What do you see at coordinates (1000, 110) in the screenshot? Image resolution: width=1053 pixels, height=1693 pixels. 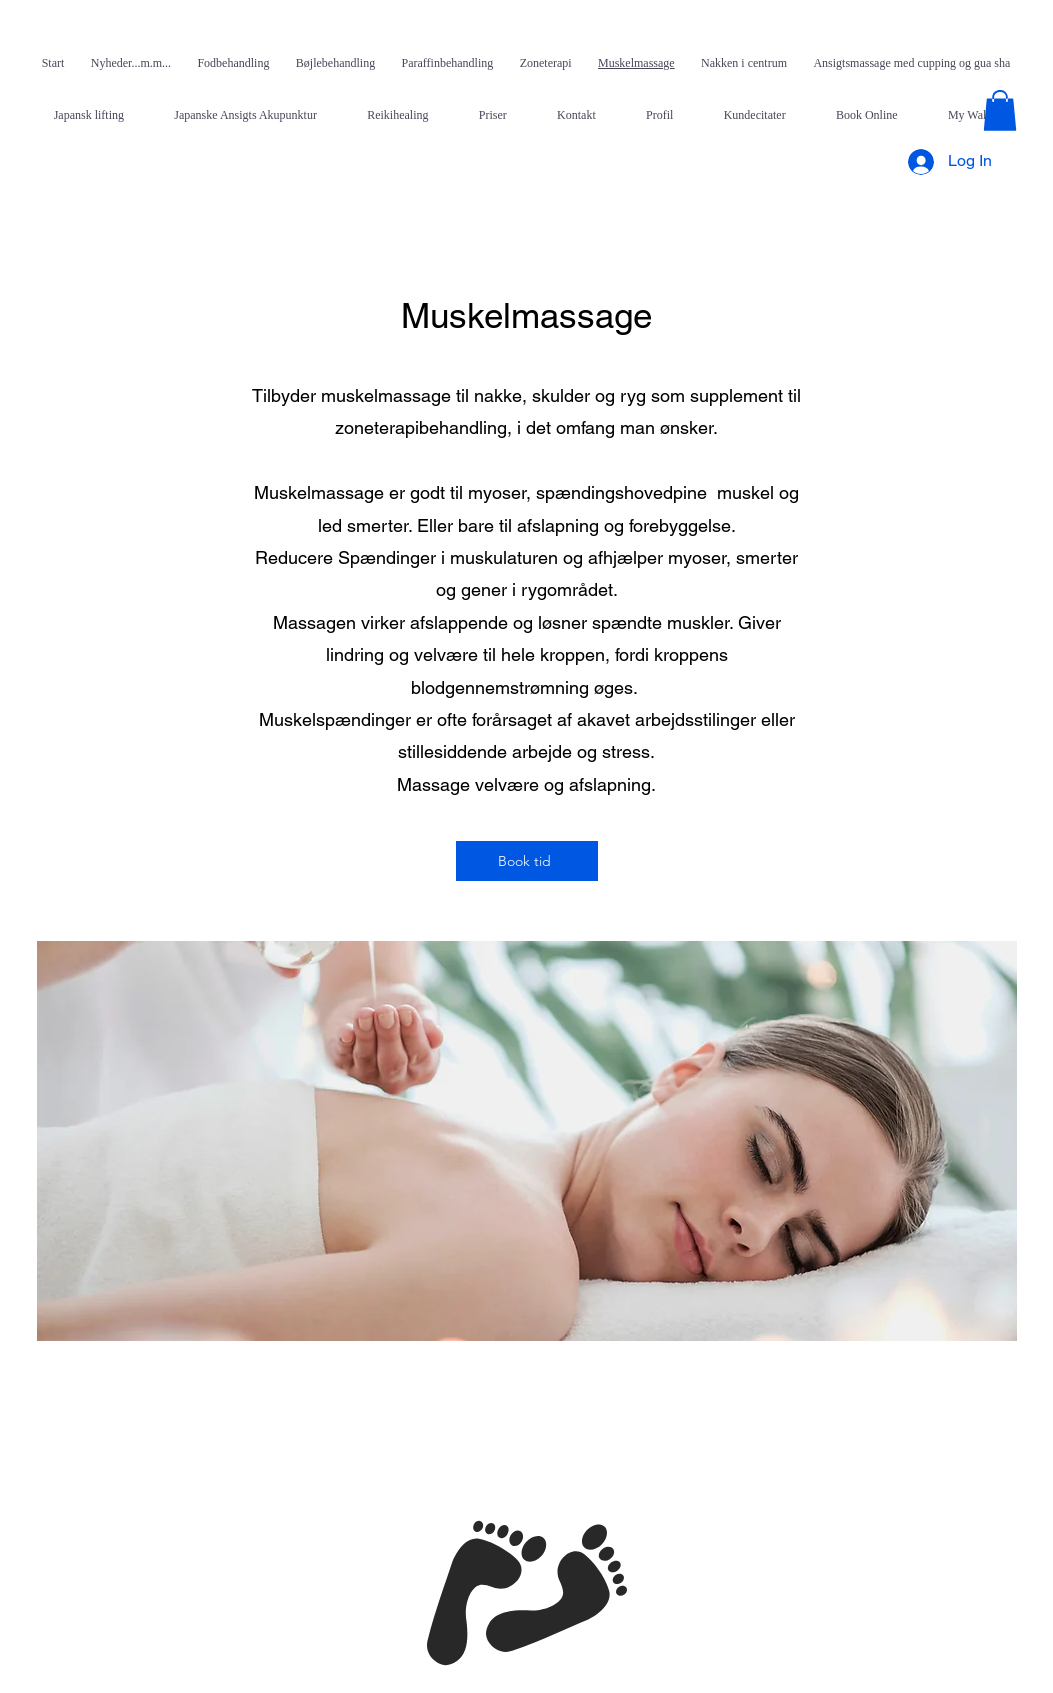 I see `[button]` at bounding box center [1000, 110].